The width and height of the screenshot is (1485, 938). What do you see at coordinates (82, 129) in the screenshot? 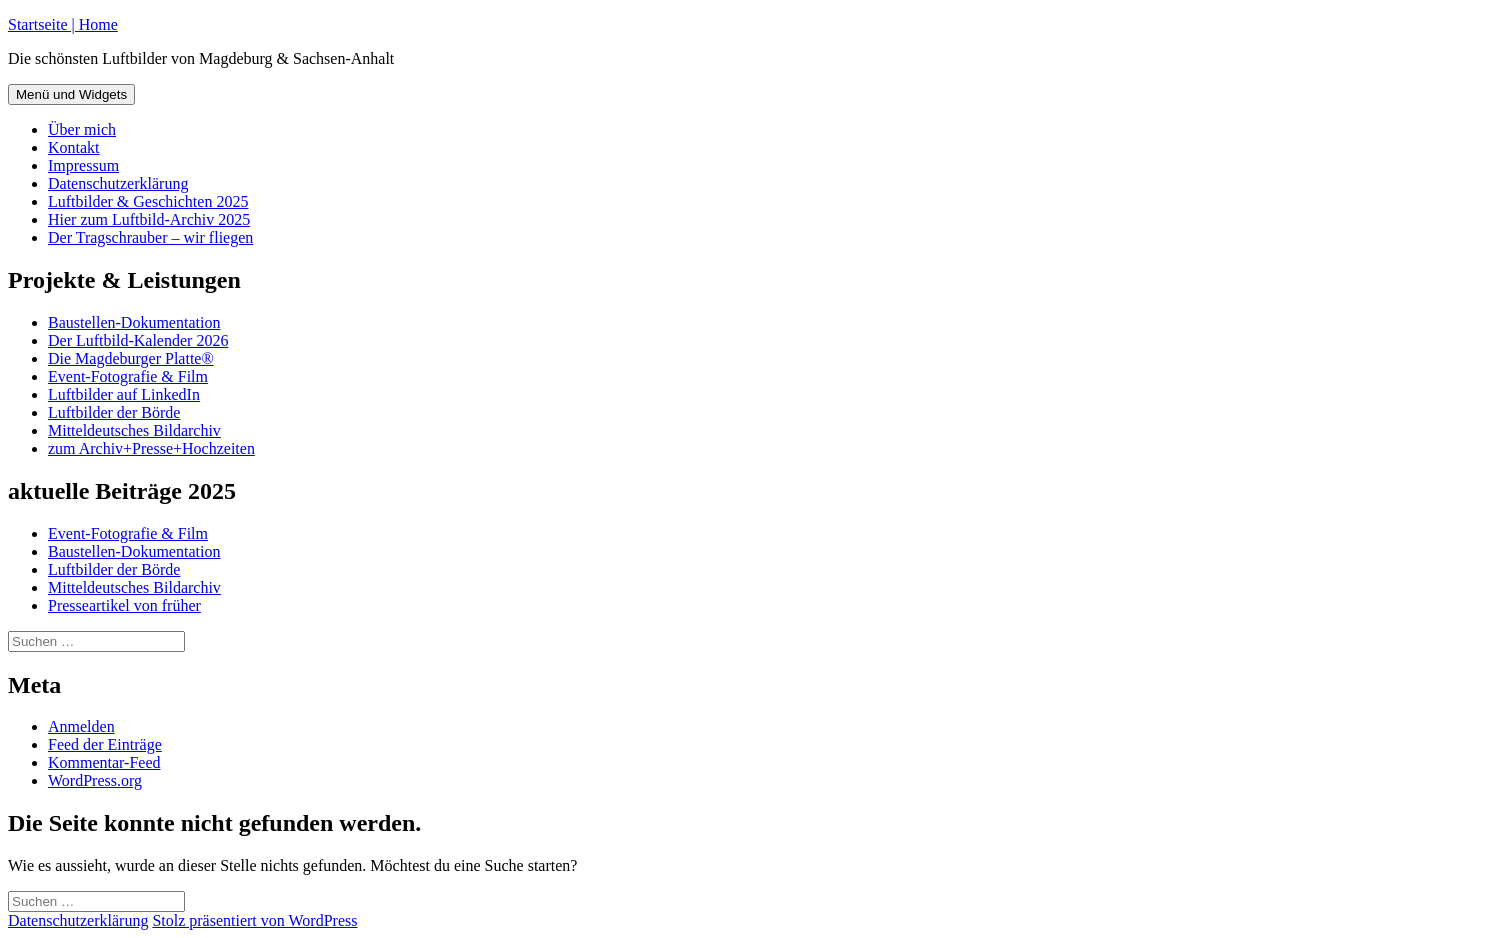
I see `Über mich` at bounding box center [82, 129].